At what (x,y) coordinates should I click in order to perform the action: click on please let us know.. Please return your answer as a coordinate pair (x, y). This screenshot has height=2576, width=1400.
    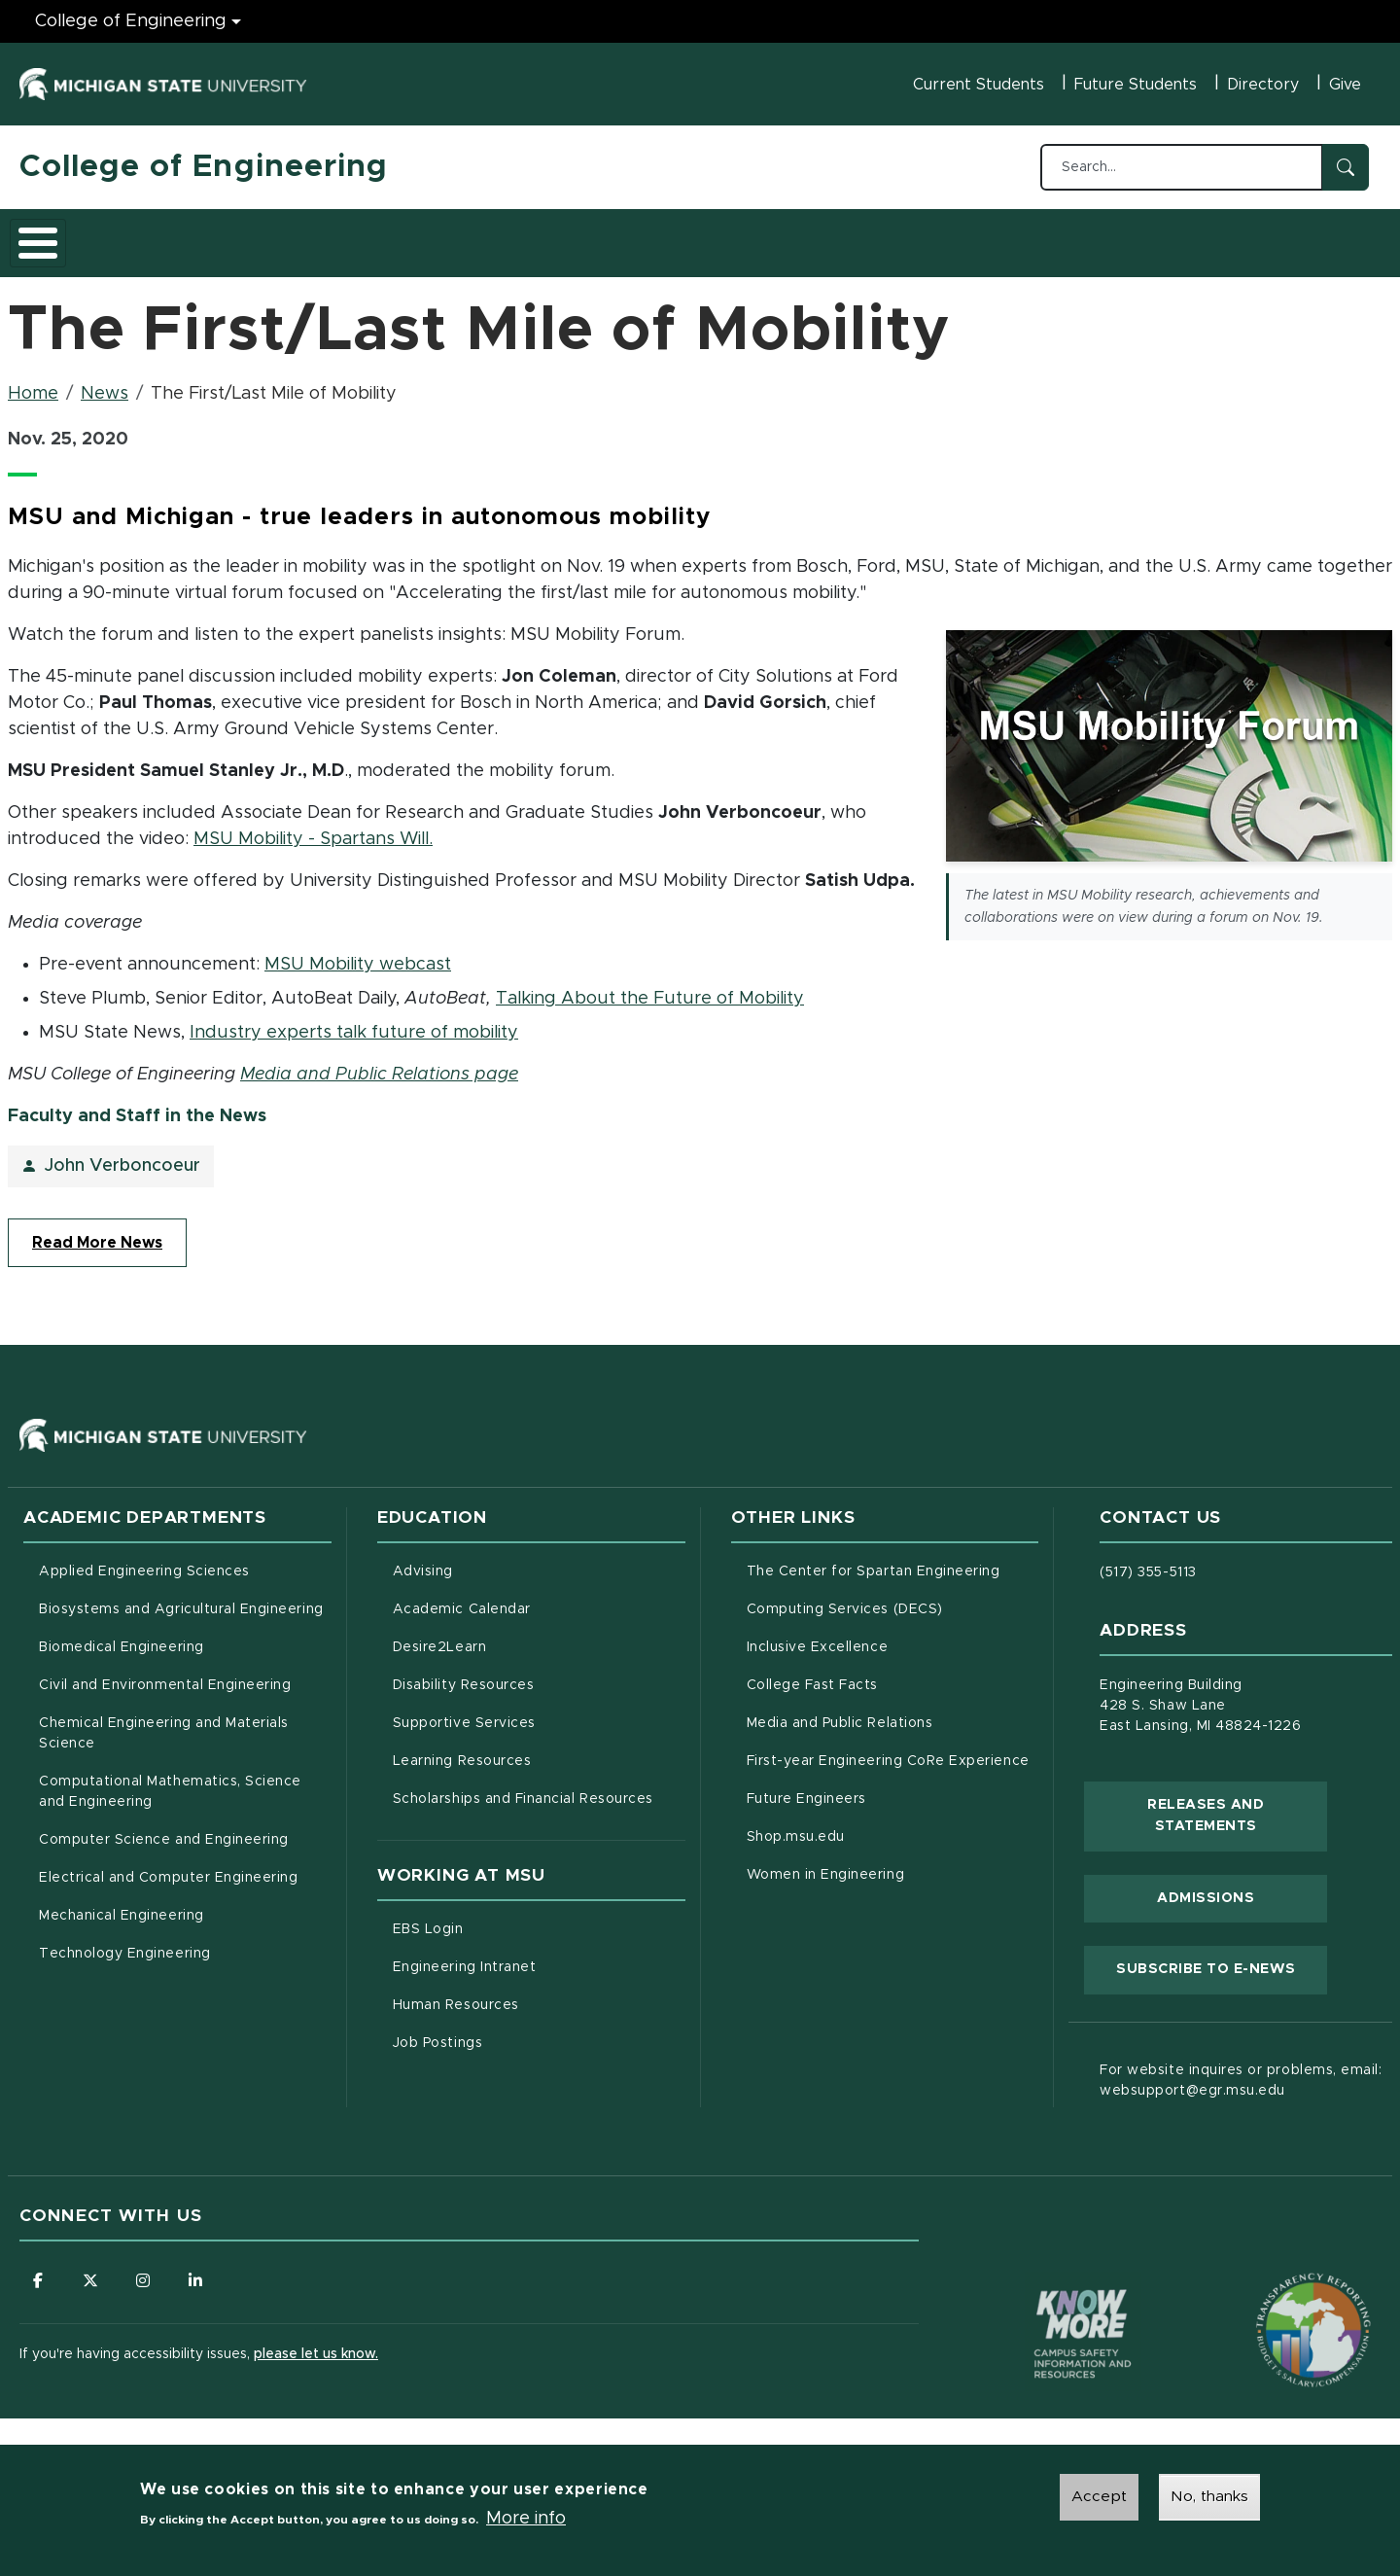
    Looking at the image, I should click on (316, 2344).